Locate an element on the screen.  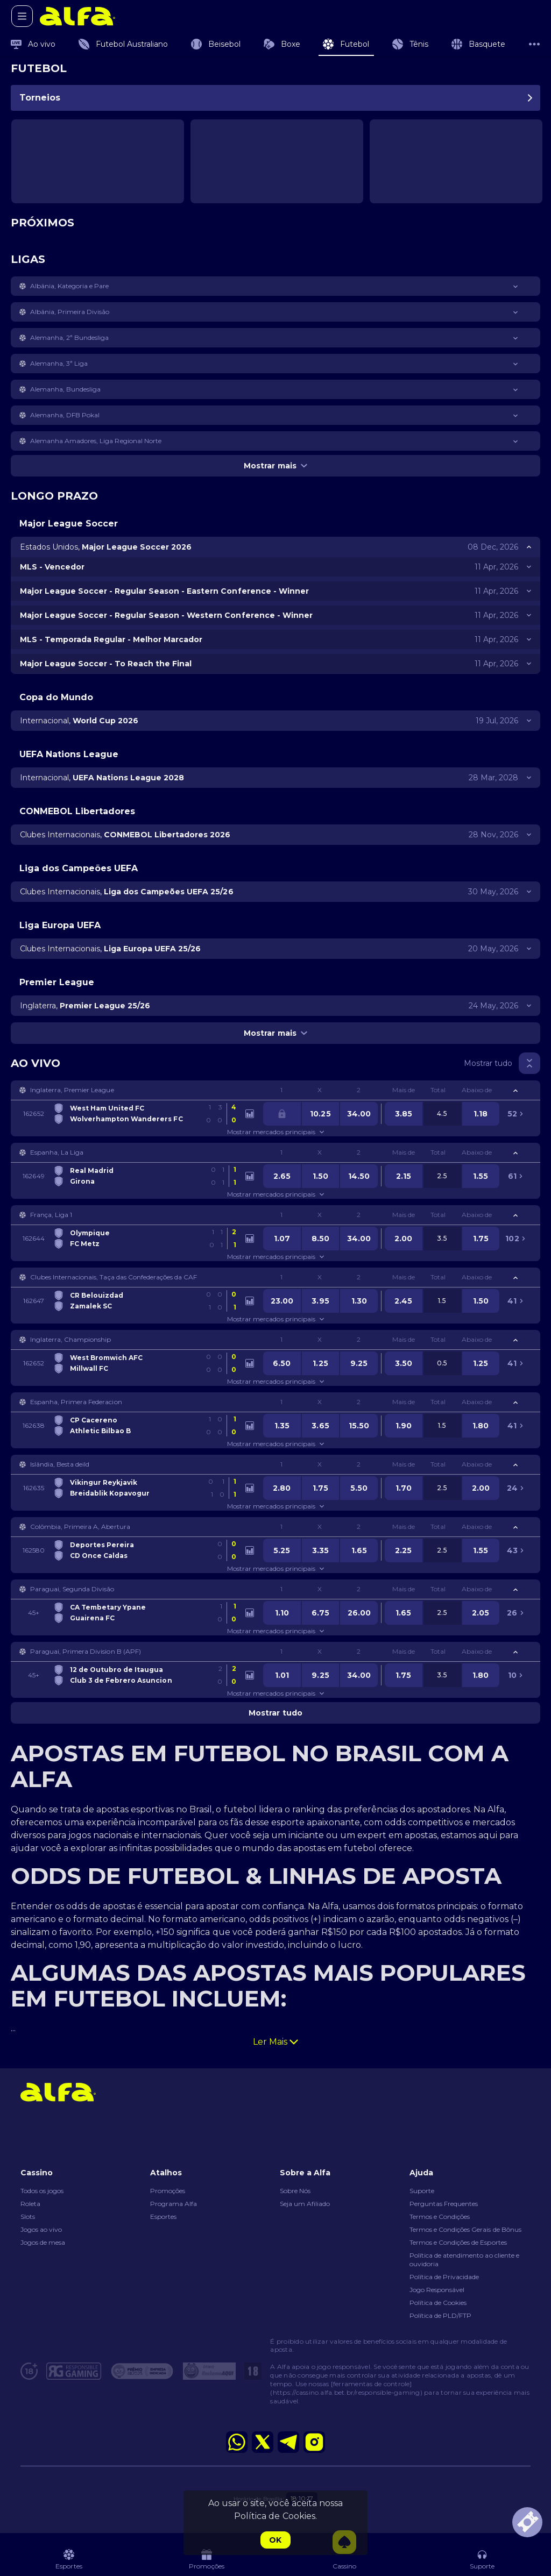
Albânia, Primeira Divisão [link] is located at coordinates (70, 312).